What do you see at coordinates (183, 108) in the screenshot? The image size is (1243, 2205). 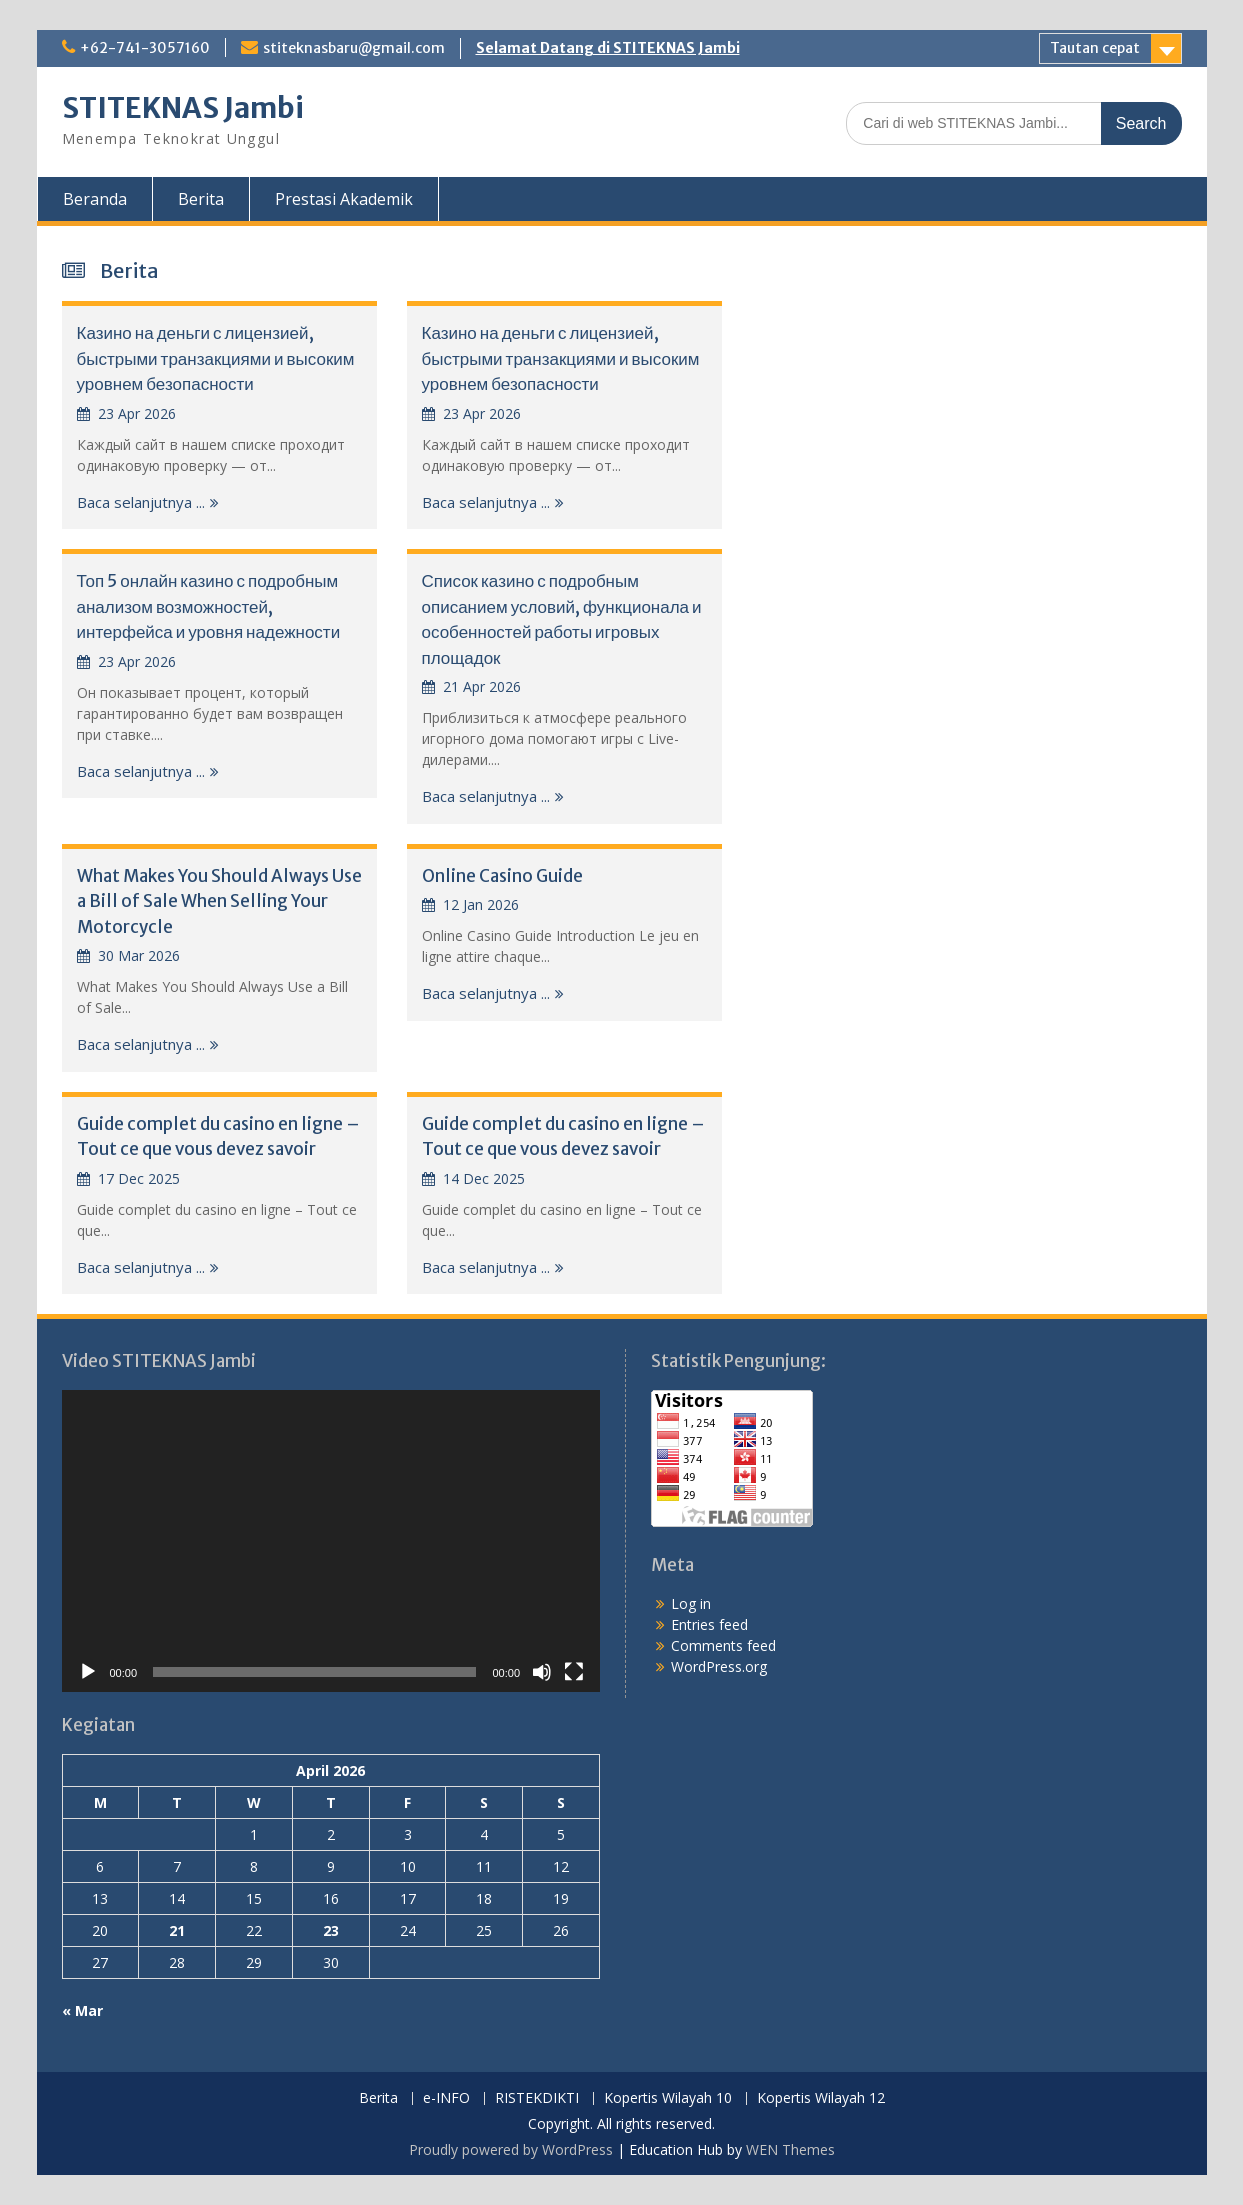 I see `STITEKNAS Jambi` at bounding box center [183, 108].